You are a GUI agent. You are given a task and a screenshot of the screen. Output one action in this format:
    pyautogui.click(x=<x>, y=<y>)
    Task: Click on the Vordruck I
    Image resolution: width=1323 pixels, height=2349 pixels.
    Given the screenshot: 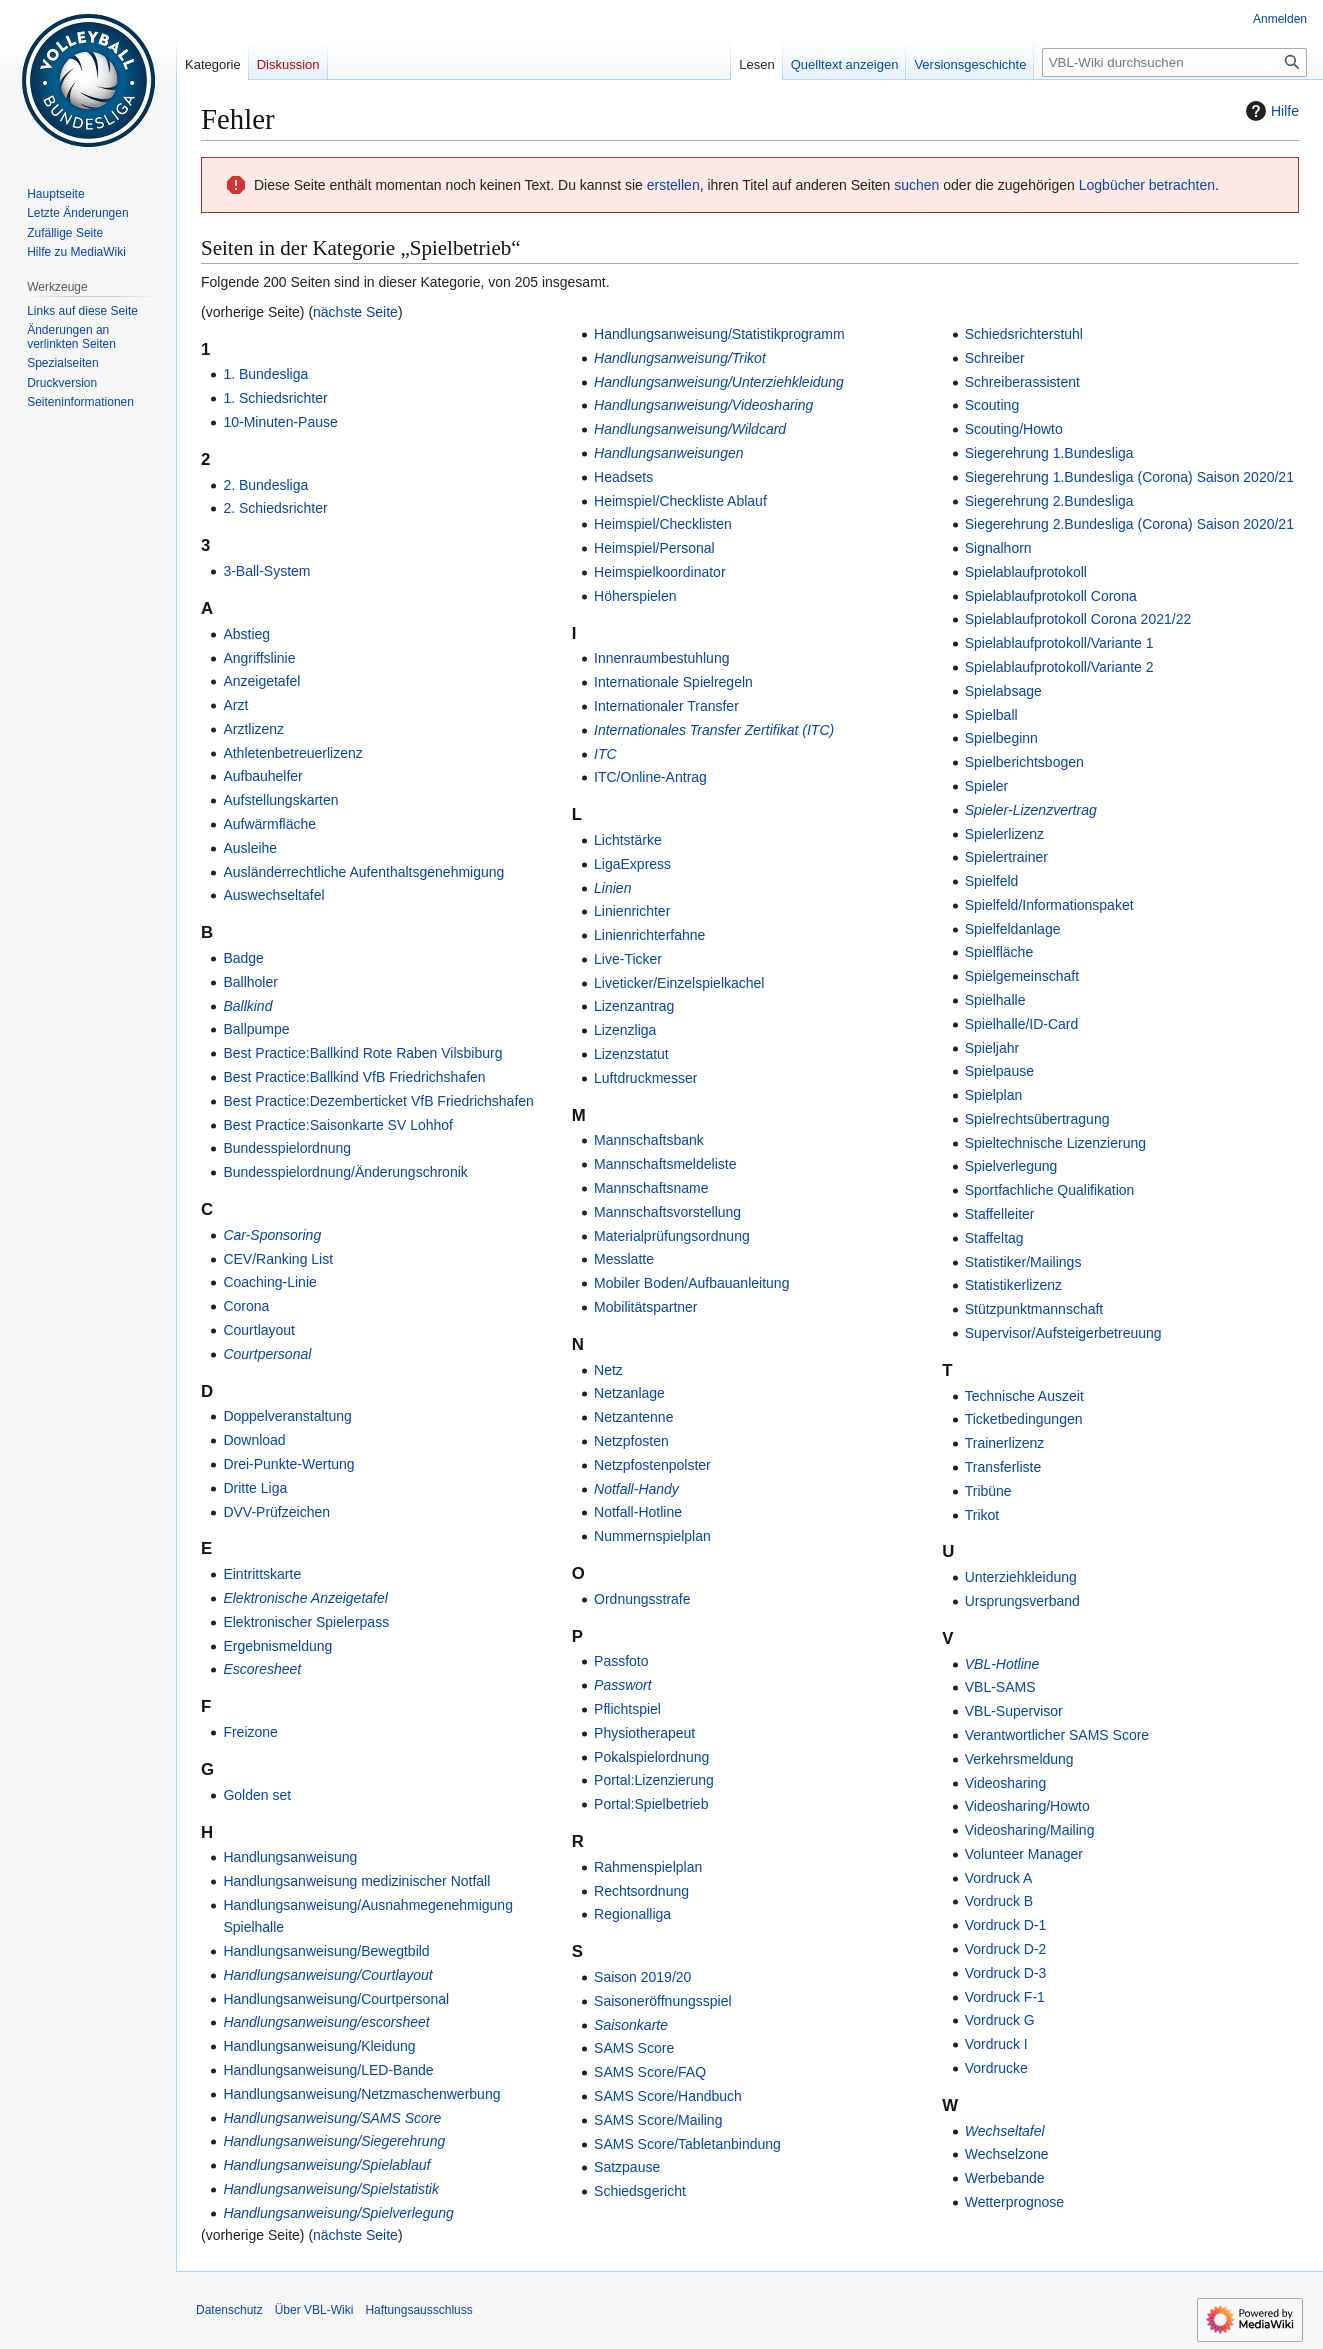 What is the action you would take?
    pyautogui.click(x=996, y=2044)
    